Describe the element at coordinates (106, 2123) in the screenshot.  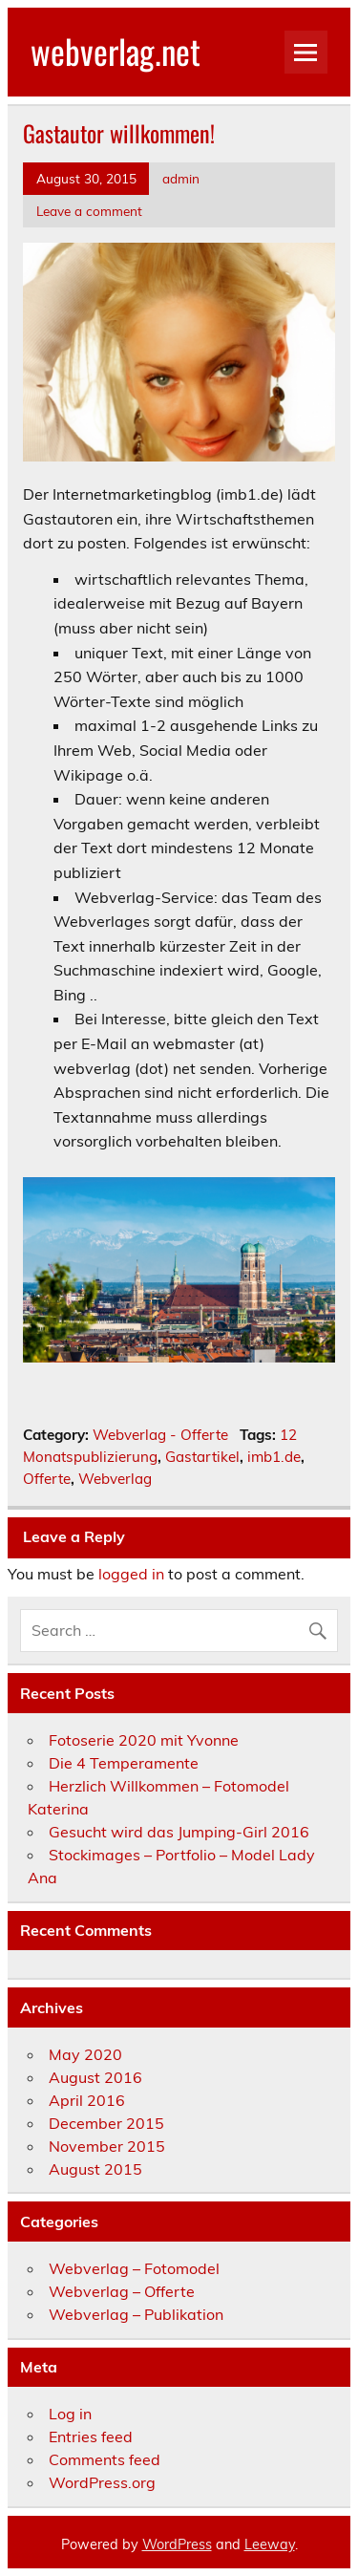
I see `December 2015` at that location.